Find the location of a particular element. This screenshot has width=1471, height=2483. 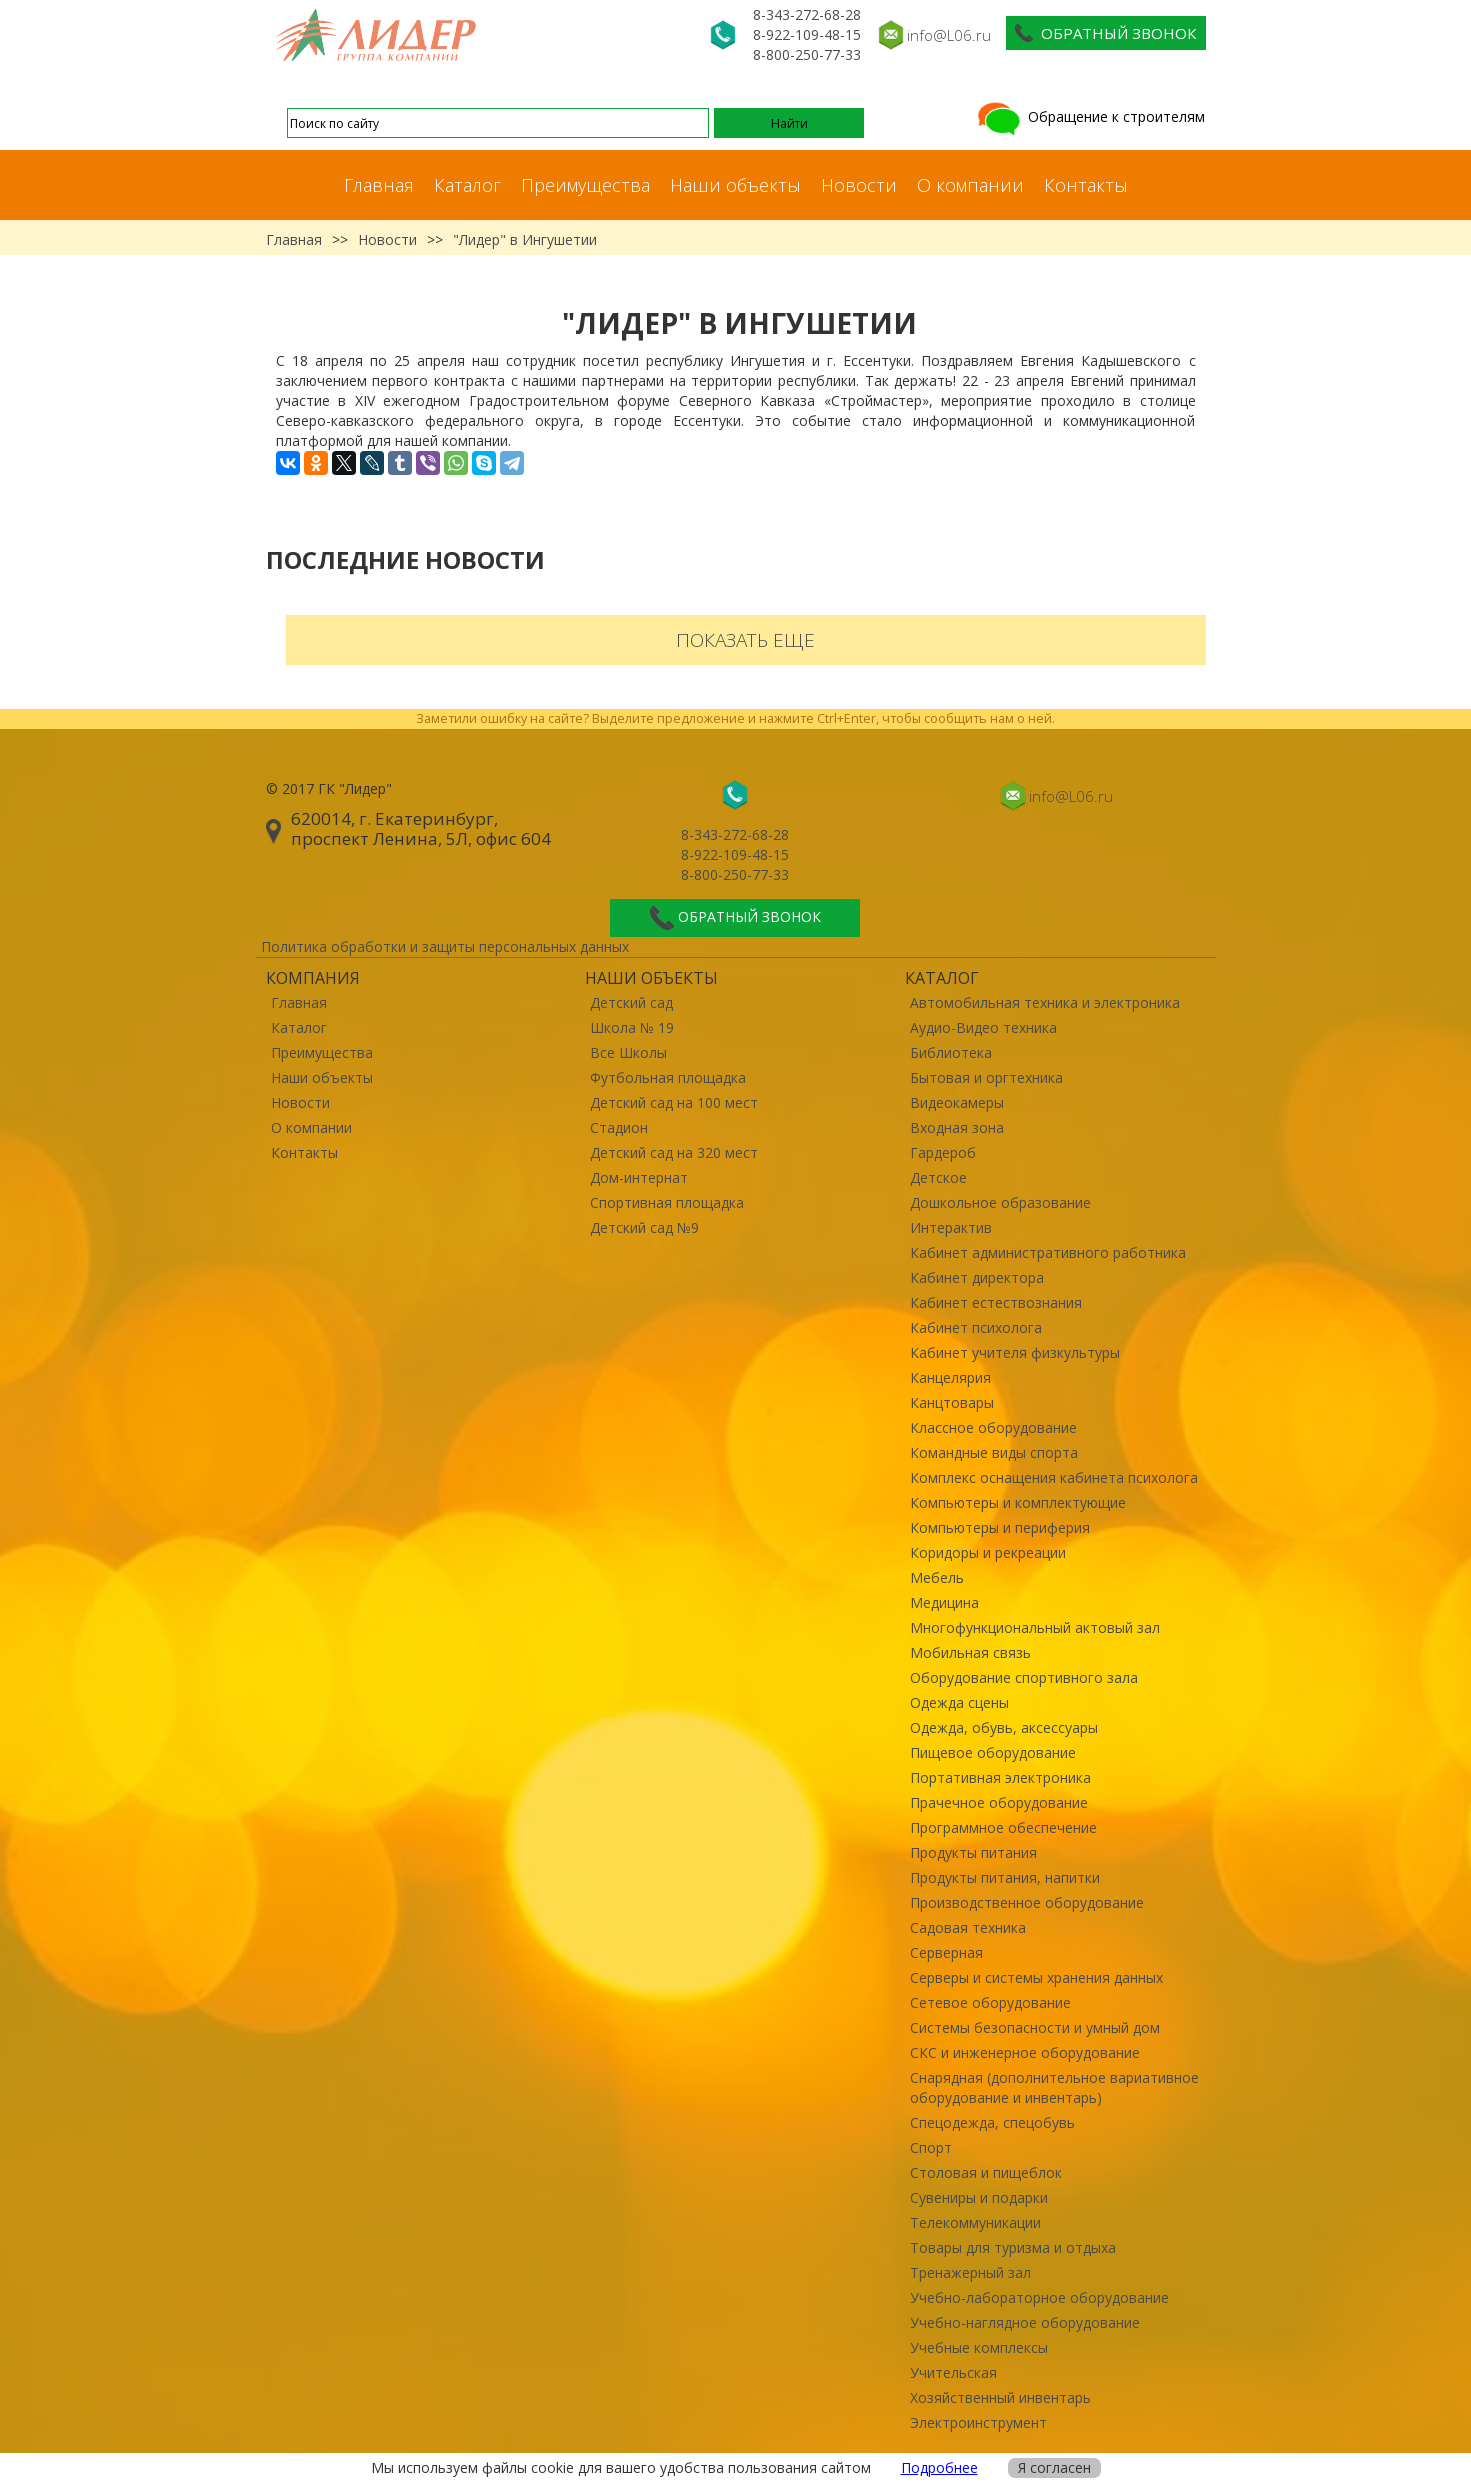

Школа № 19 is located at coordinates (632, 1027).